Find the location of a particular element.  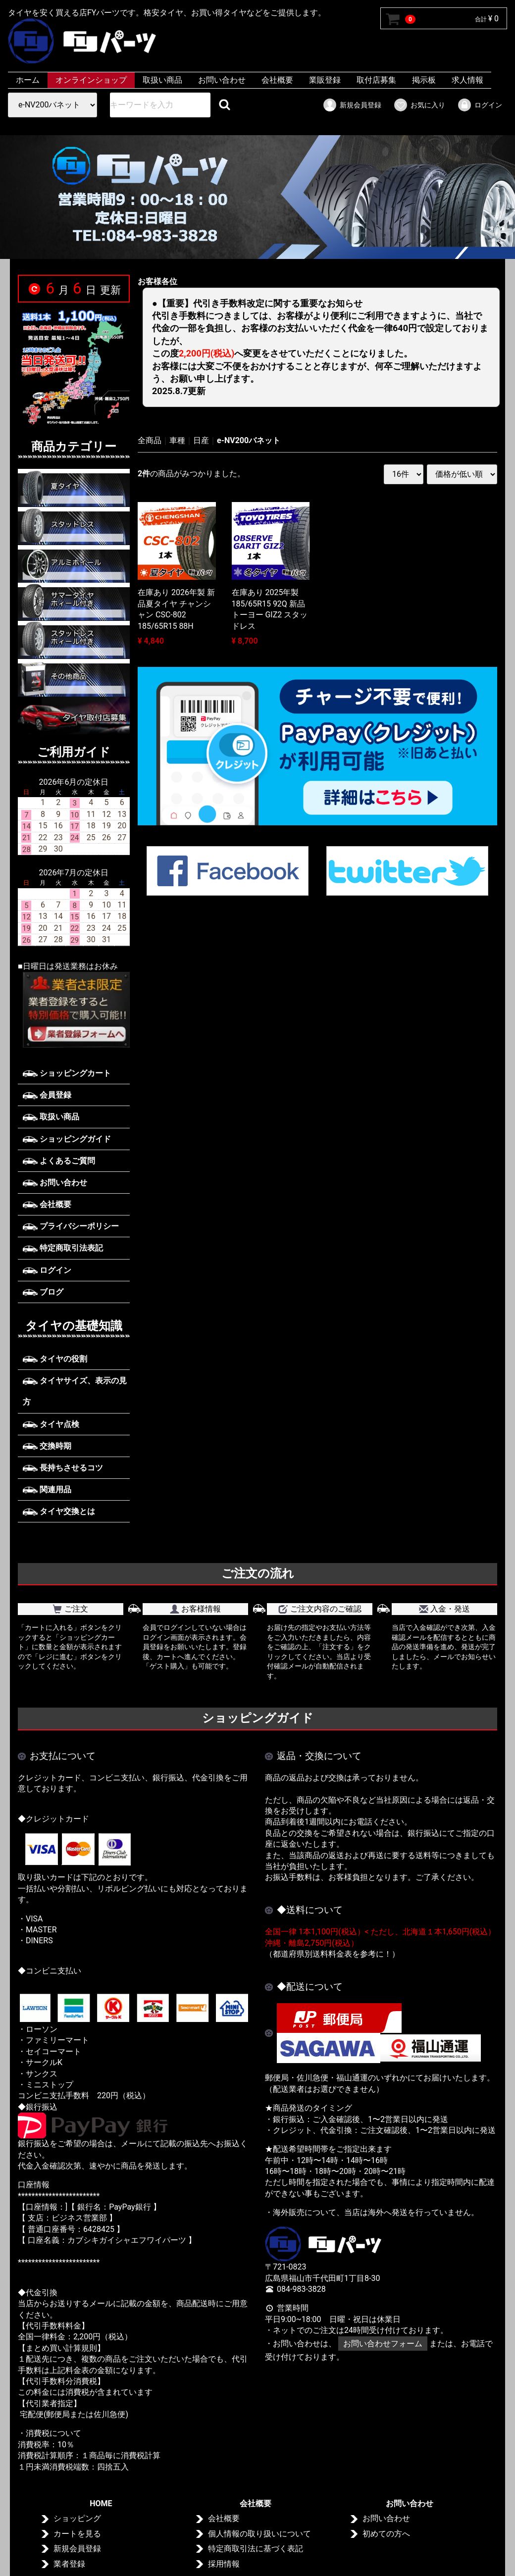

お問い合わせ is located at coordinates (222, 80).